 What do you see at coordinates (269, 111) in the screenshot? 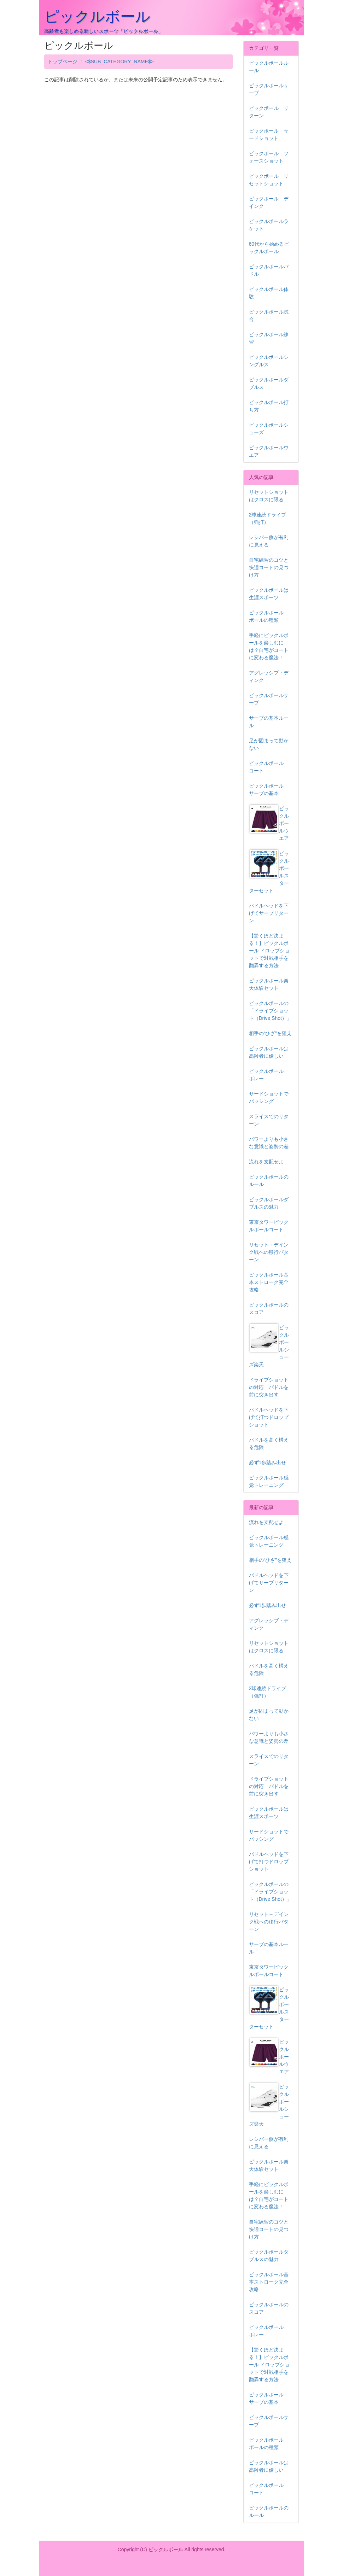
I see `ピックボール リターン` at bounding box center [269, 111].